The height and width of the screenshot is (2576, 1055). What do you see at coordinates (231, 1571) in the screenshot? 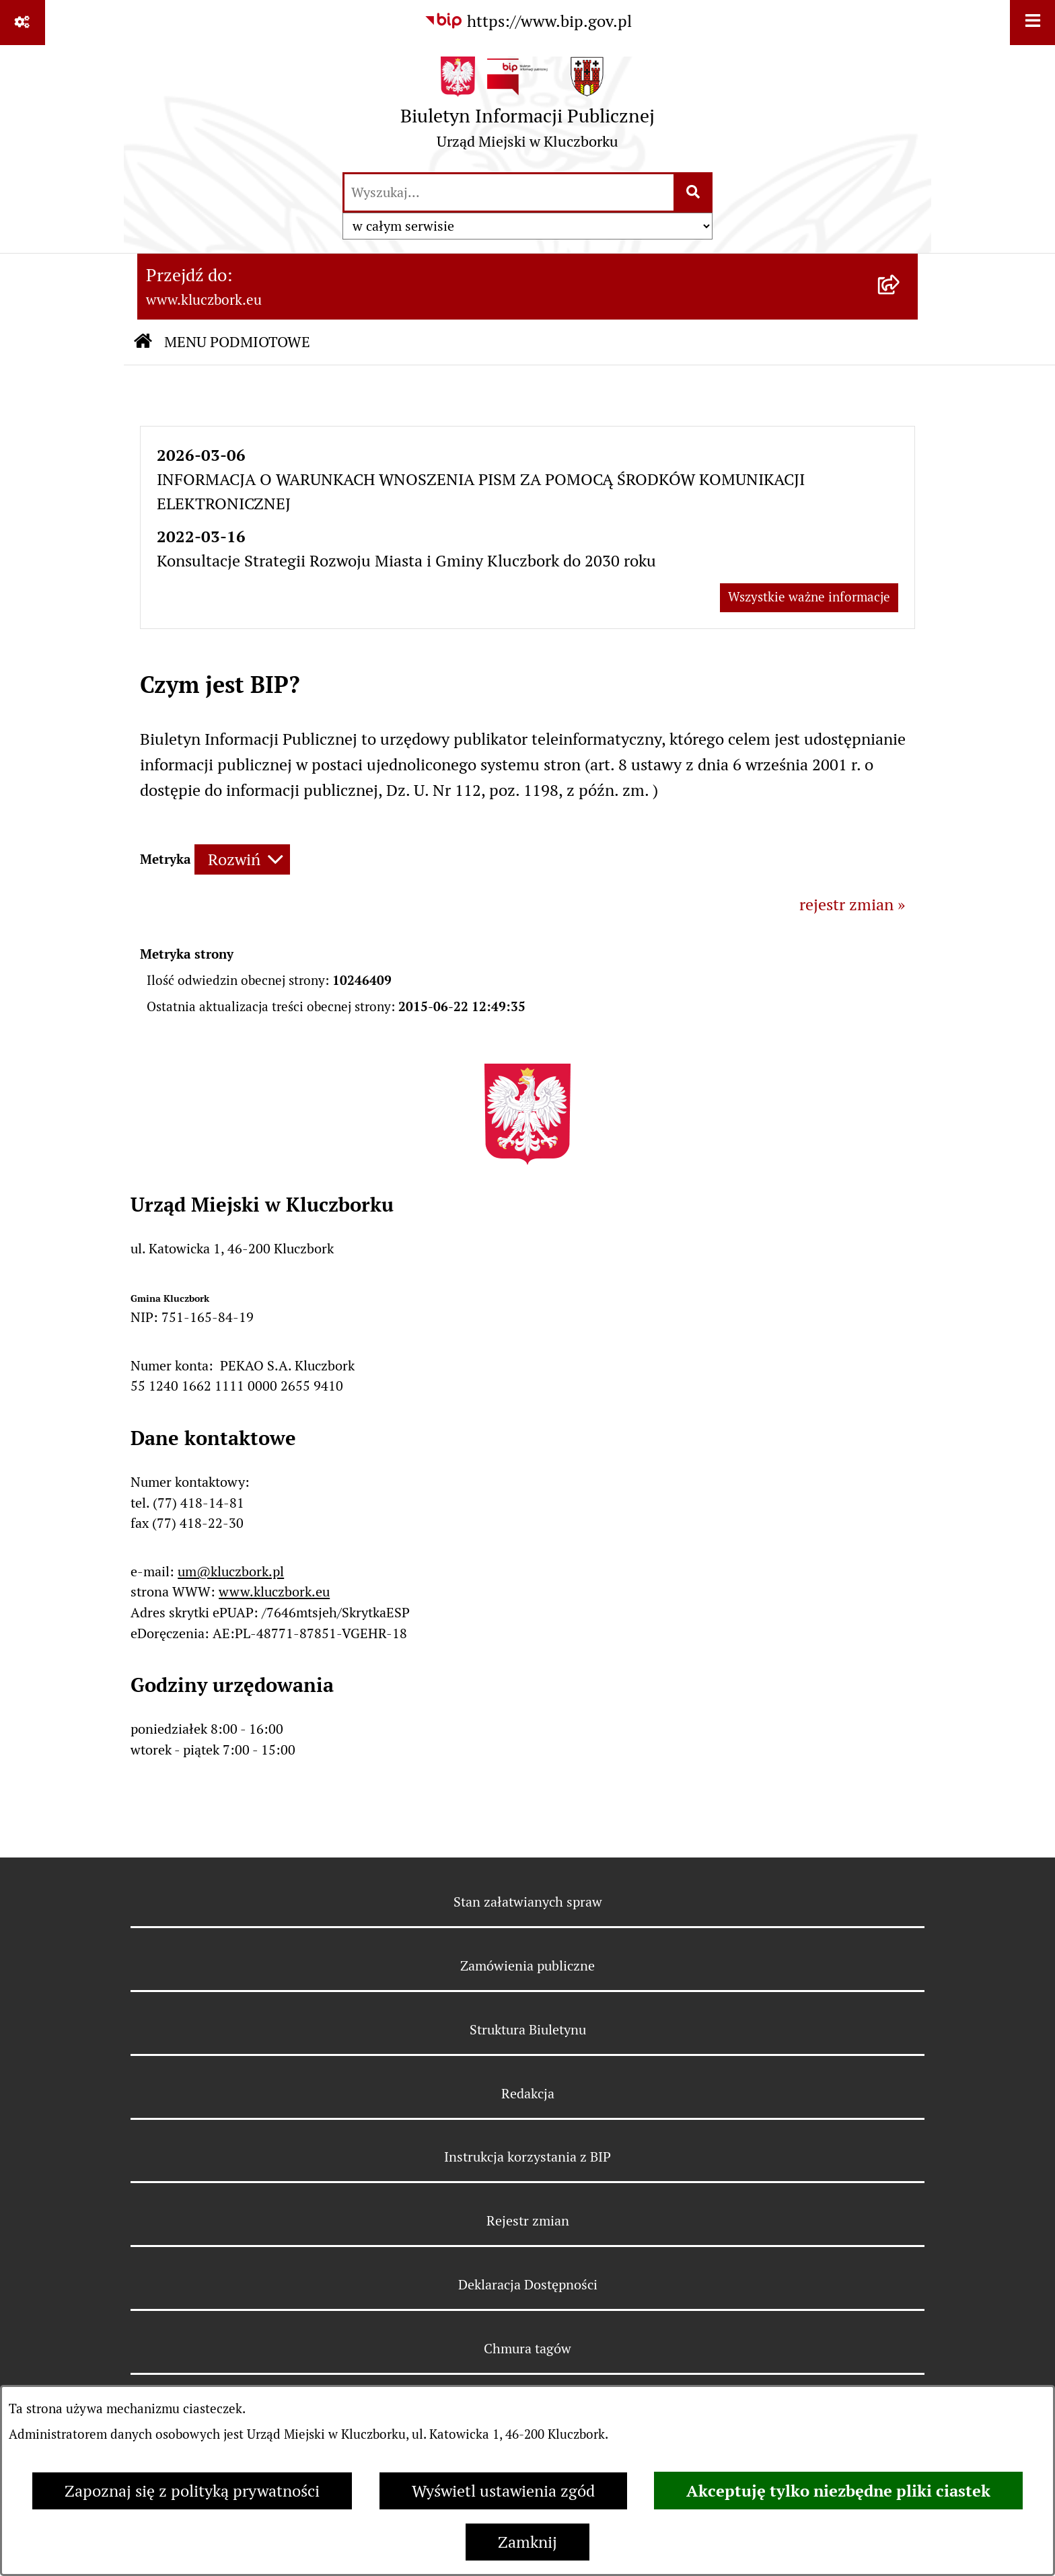
I see `um@kluczbork.pl` at bounding box center [231, 1571].